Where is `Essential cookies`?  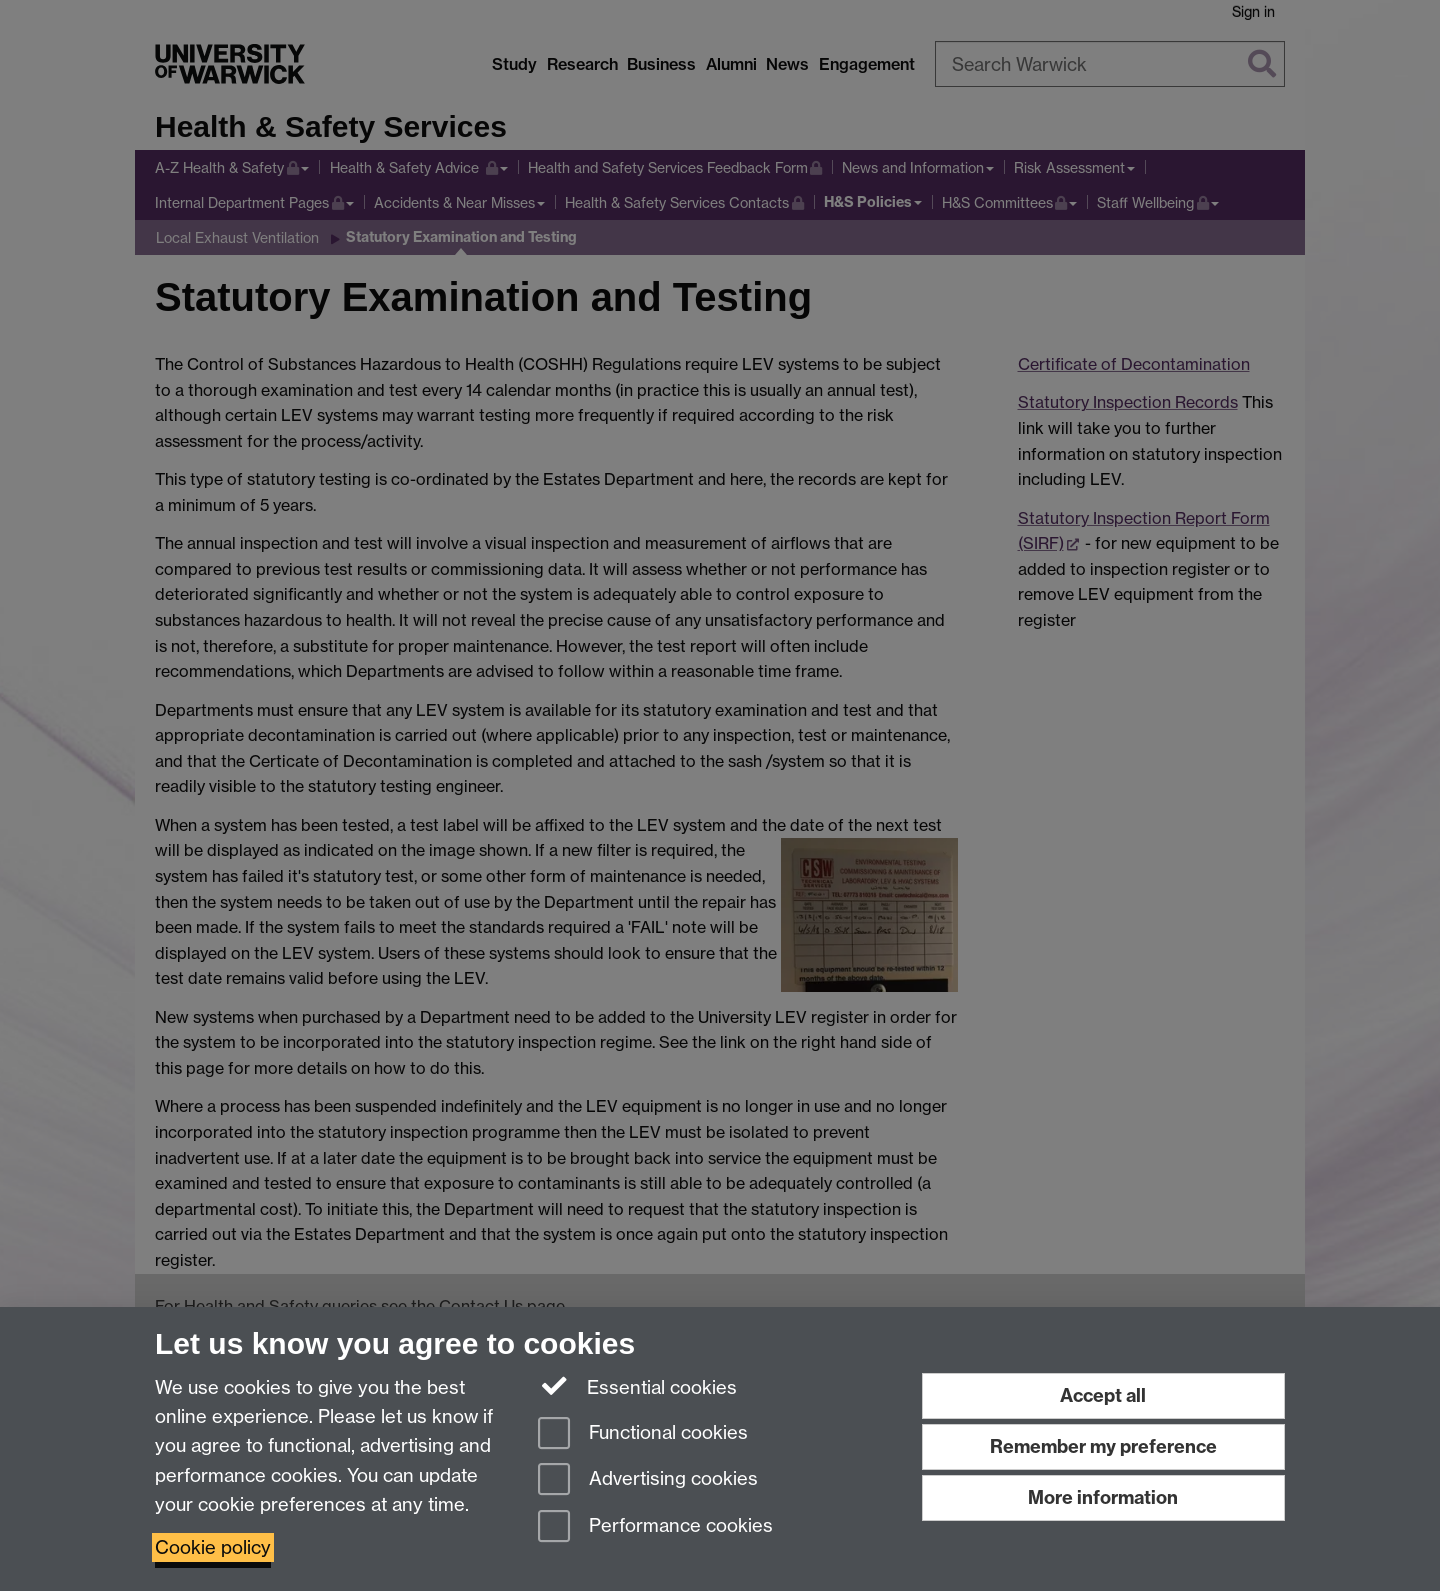
Essential cookies is located at coordinates (637, 1386).